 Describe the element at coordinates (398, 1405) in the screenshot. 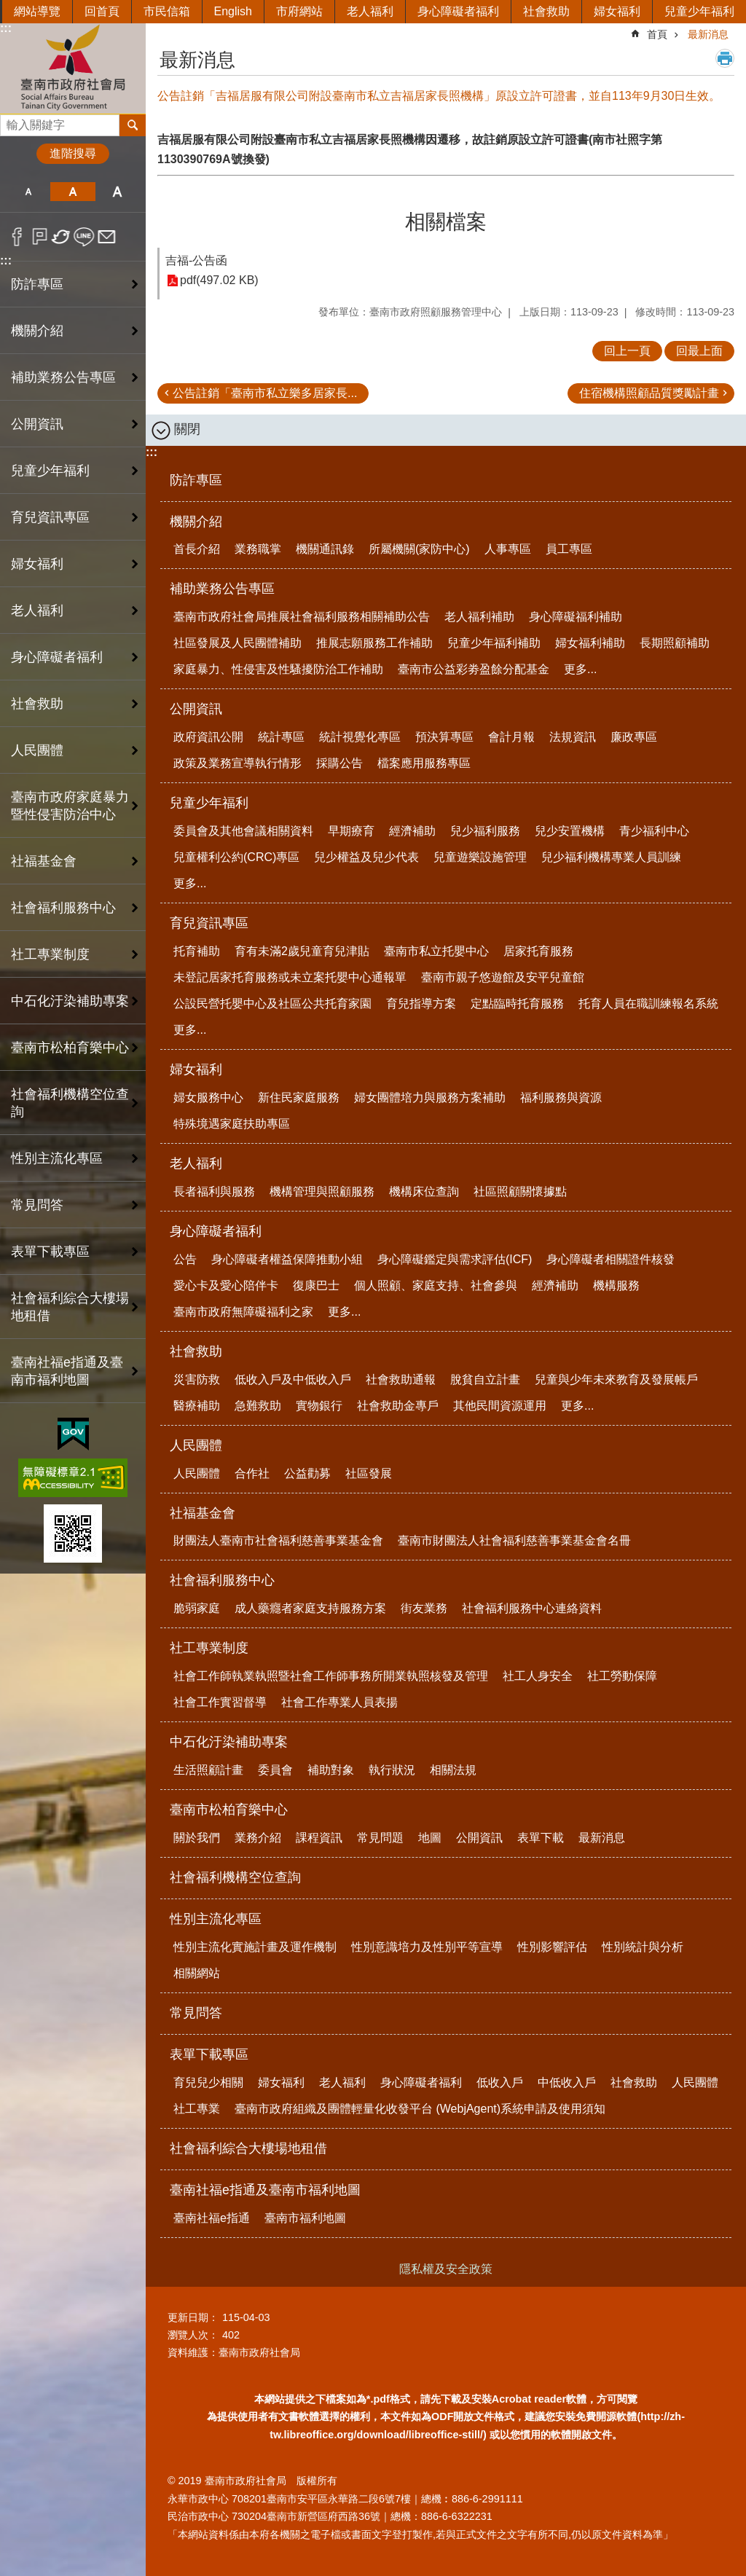

I see `社會救助金專戶` at that location.